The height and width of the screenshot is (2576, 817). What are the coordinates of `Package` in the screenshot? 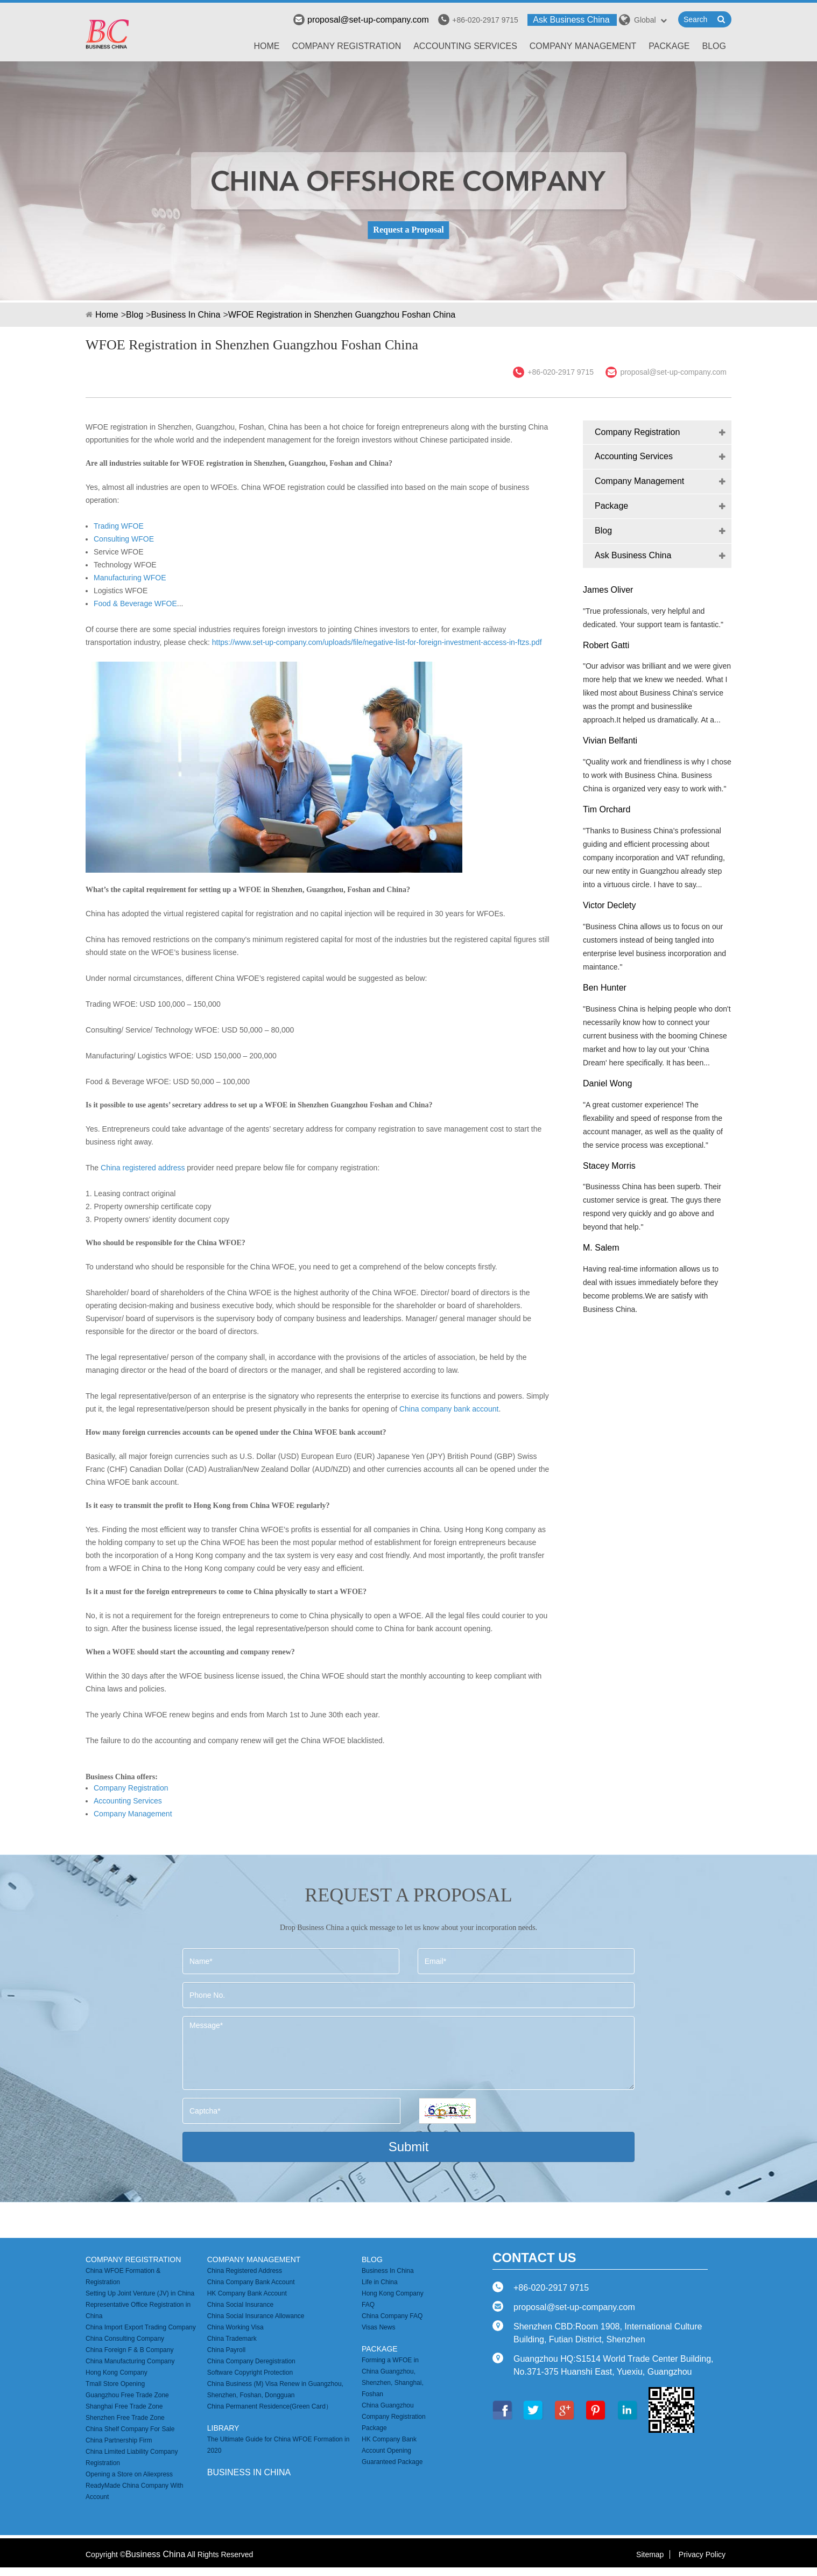 It's located at (669, 46).